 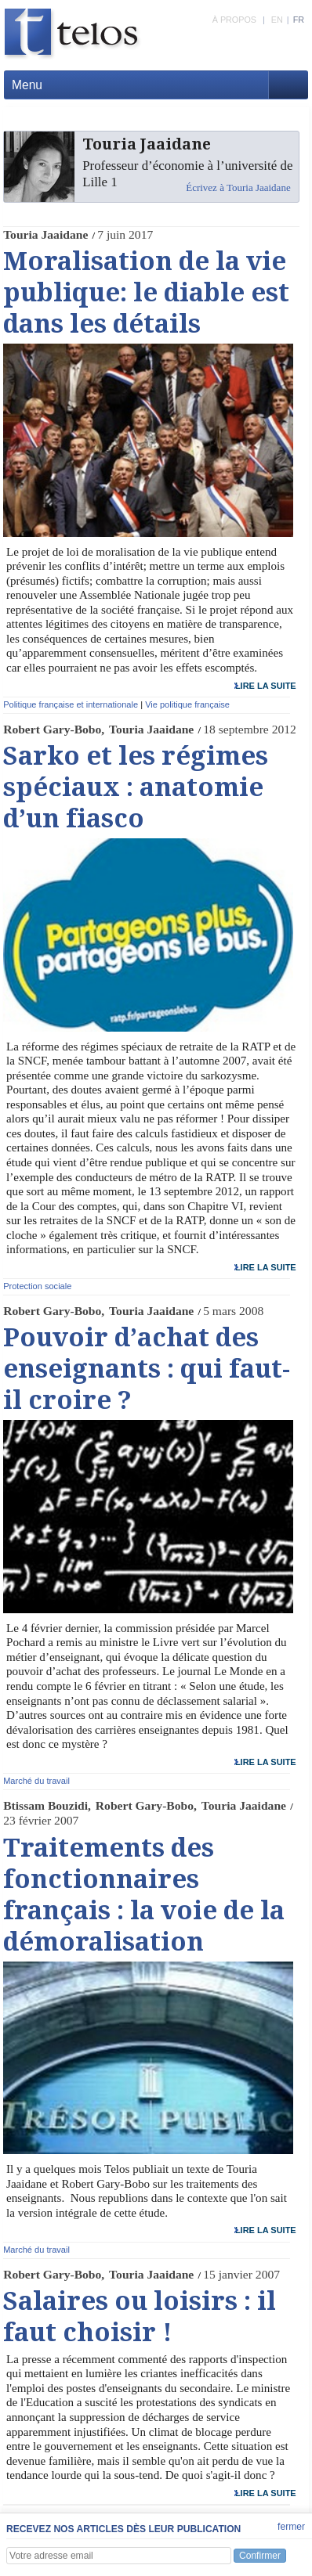 What do you see at coordinates (70, 704) in the screenshot?
I see `Politique française et internationale` at bounding box center [70, 704].